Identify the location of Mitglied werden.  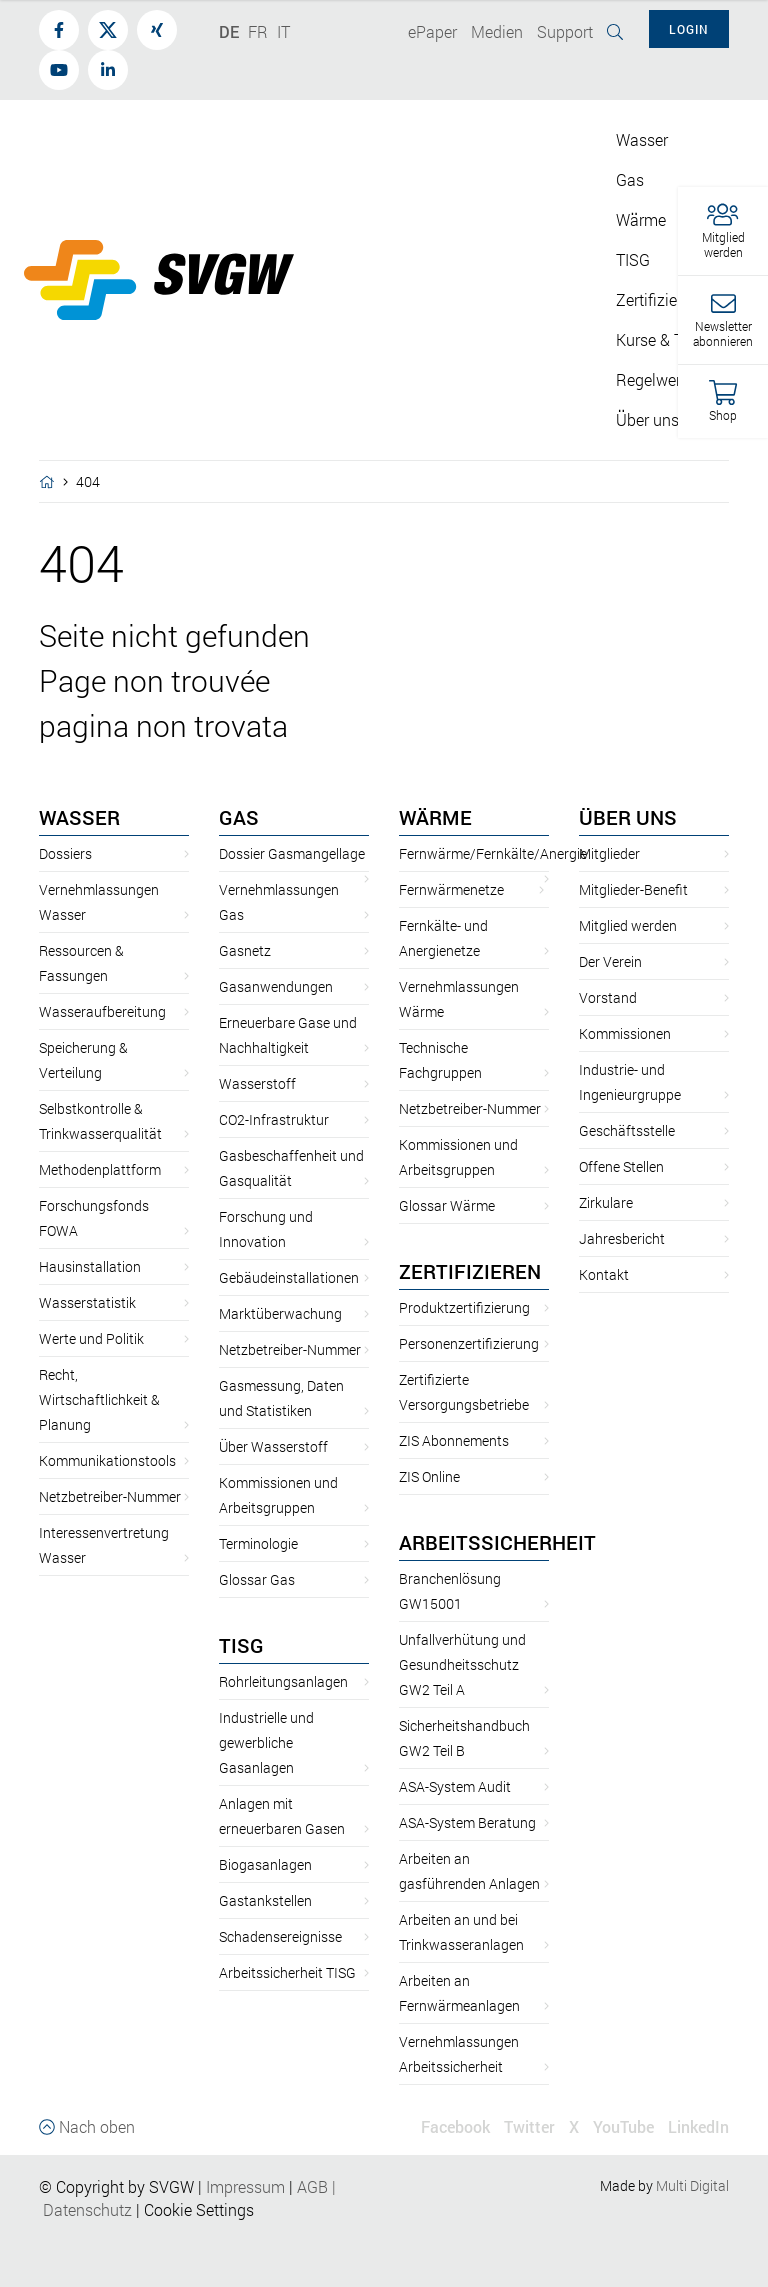
(628, 925).